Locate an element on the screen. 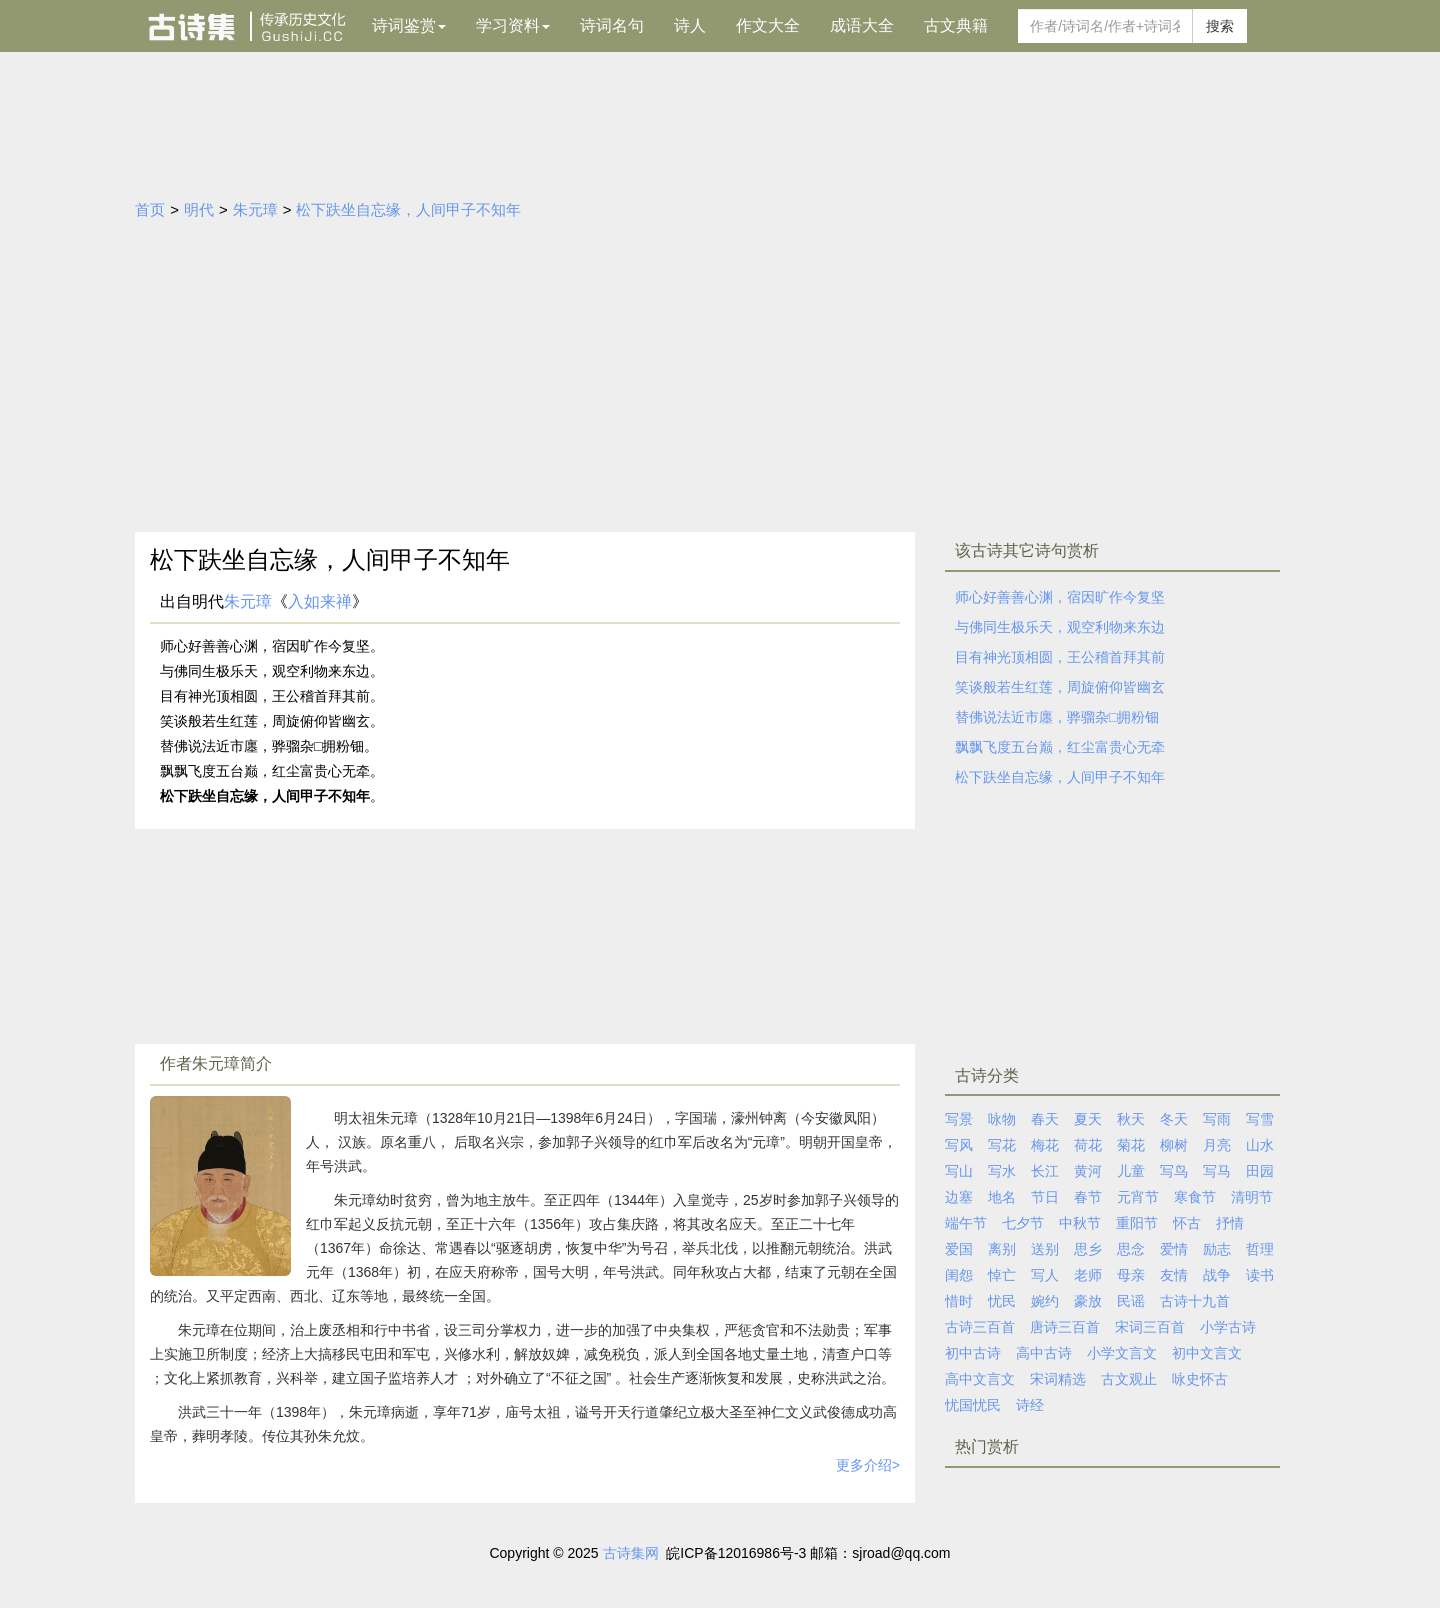 This screenshot has width=1440, height=1608. 长江 is located at coordinates (1045, 1171).